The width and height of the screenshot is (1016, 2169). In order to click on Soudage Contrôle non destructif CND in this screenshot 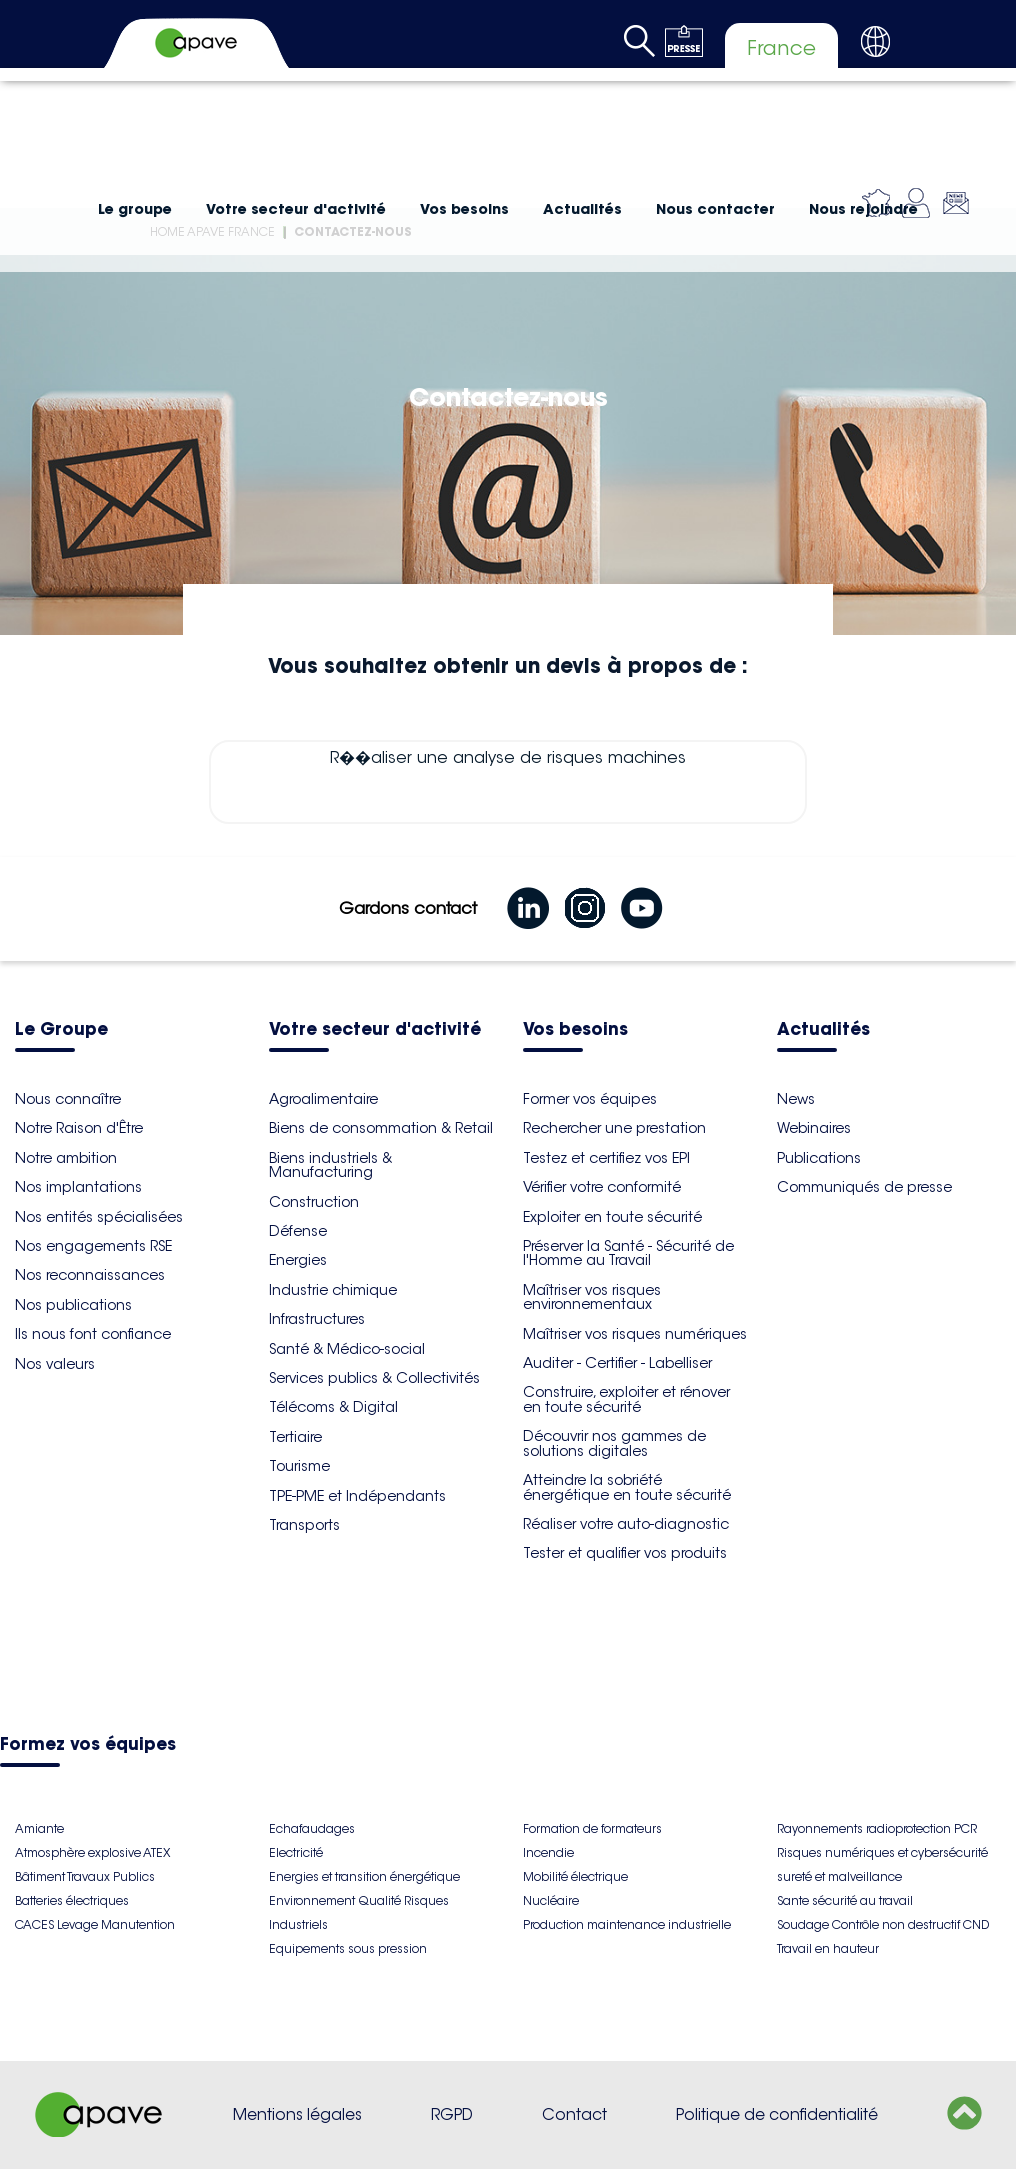, I will do `click(883, 1924)`.